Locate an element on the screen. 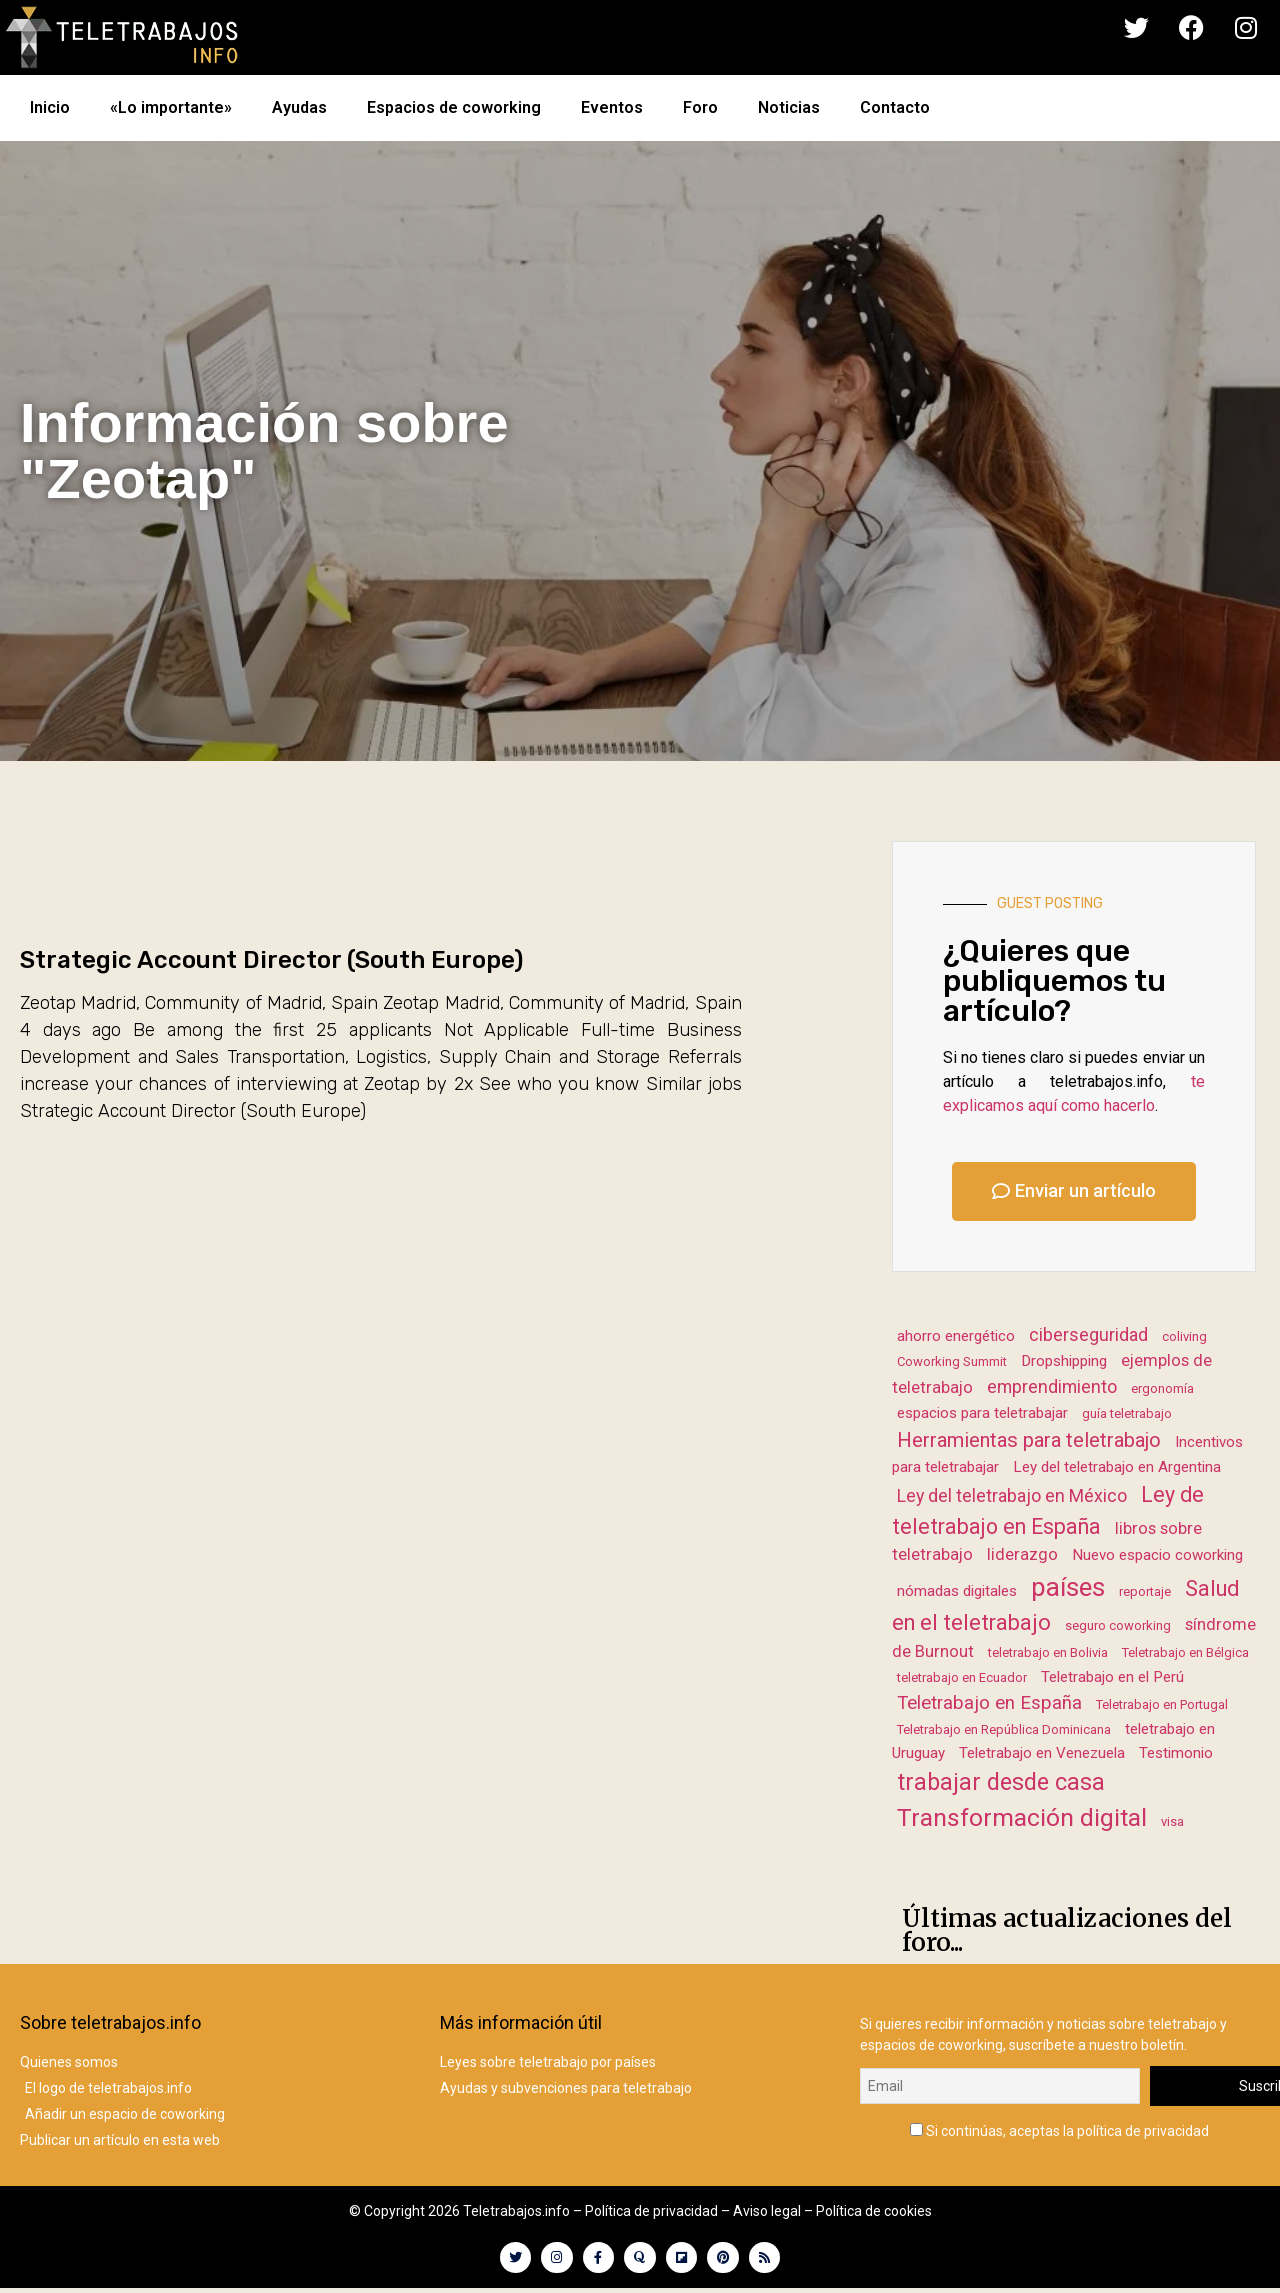 The width and height of the screenshot is (1280, 2293). Transformación digital [Transformación digital (17 elementos)] is located at coordinates (1022, 1817).